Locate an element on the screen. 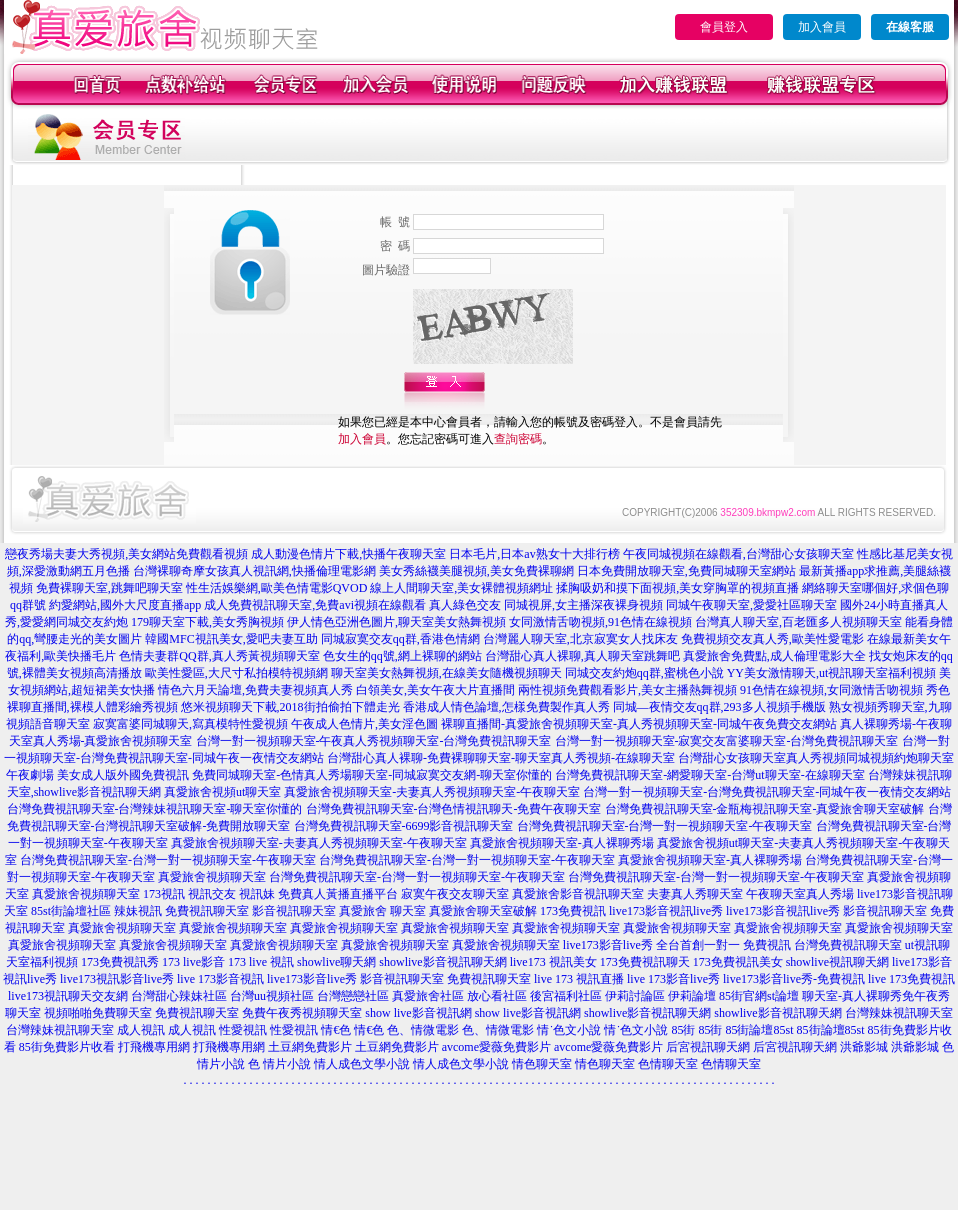 The image size is (958, 1210). 台灣免費視訊聊天室-6699影音視訊聊天室 is located at coordinates (404, 826).